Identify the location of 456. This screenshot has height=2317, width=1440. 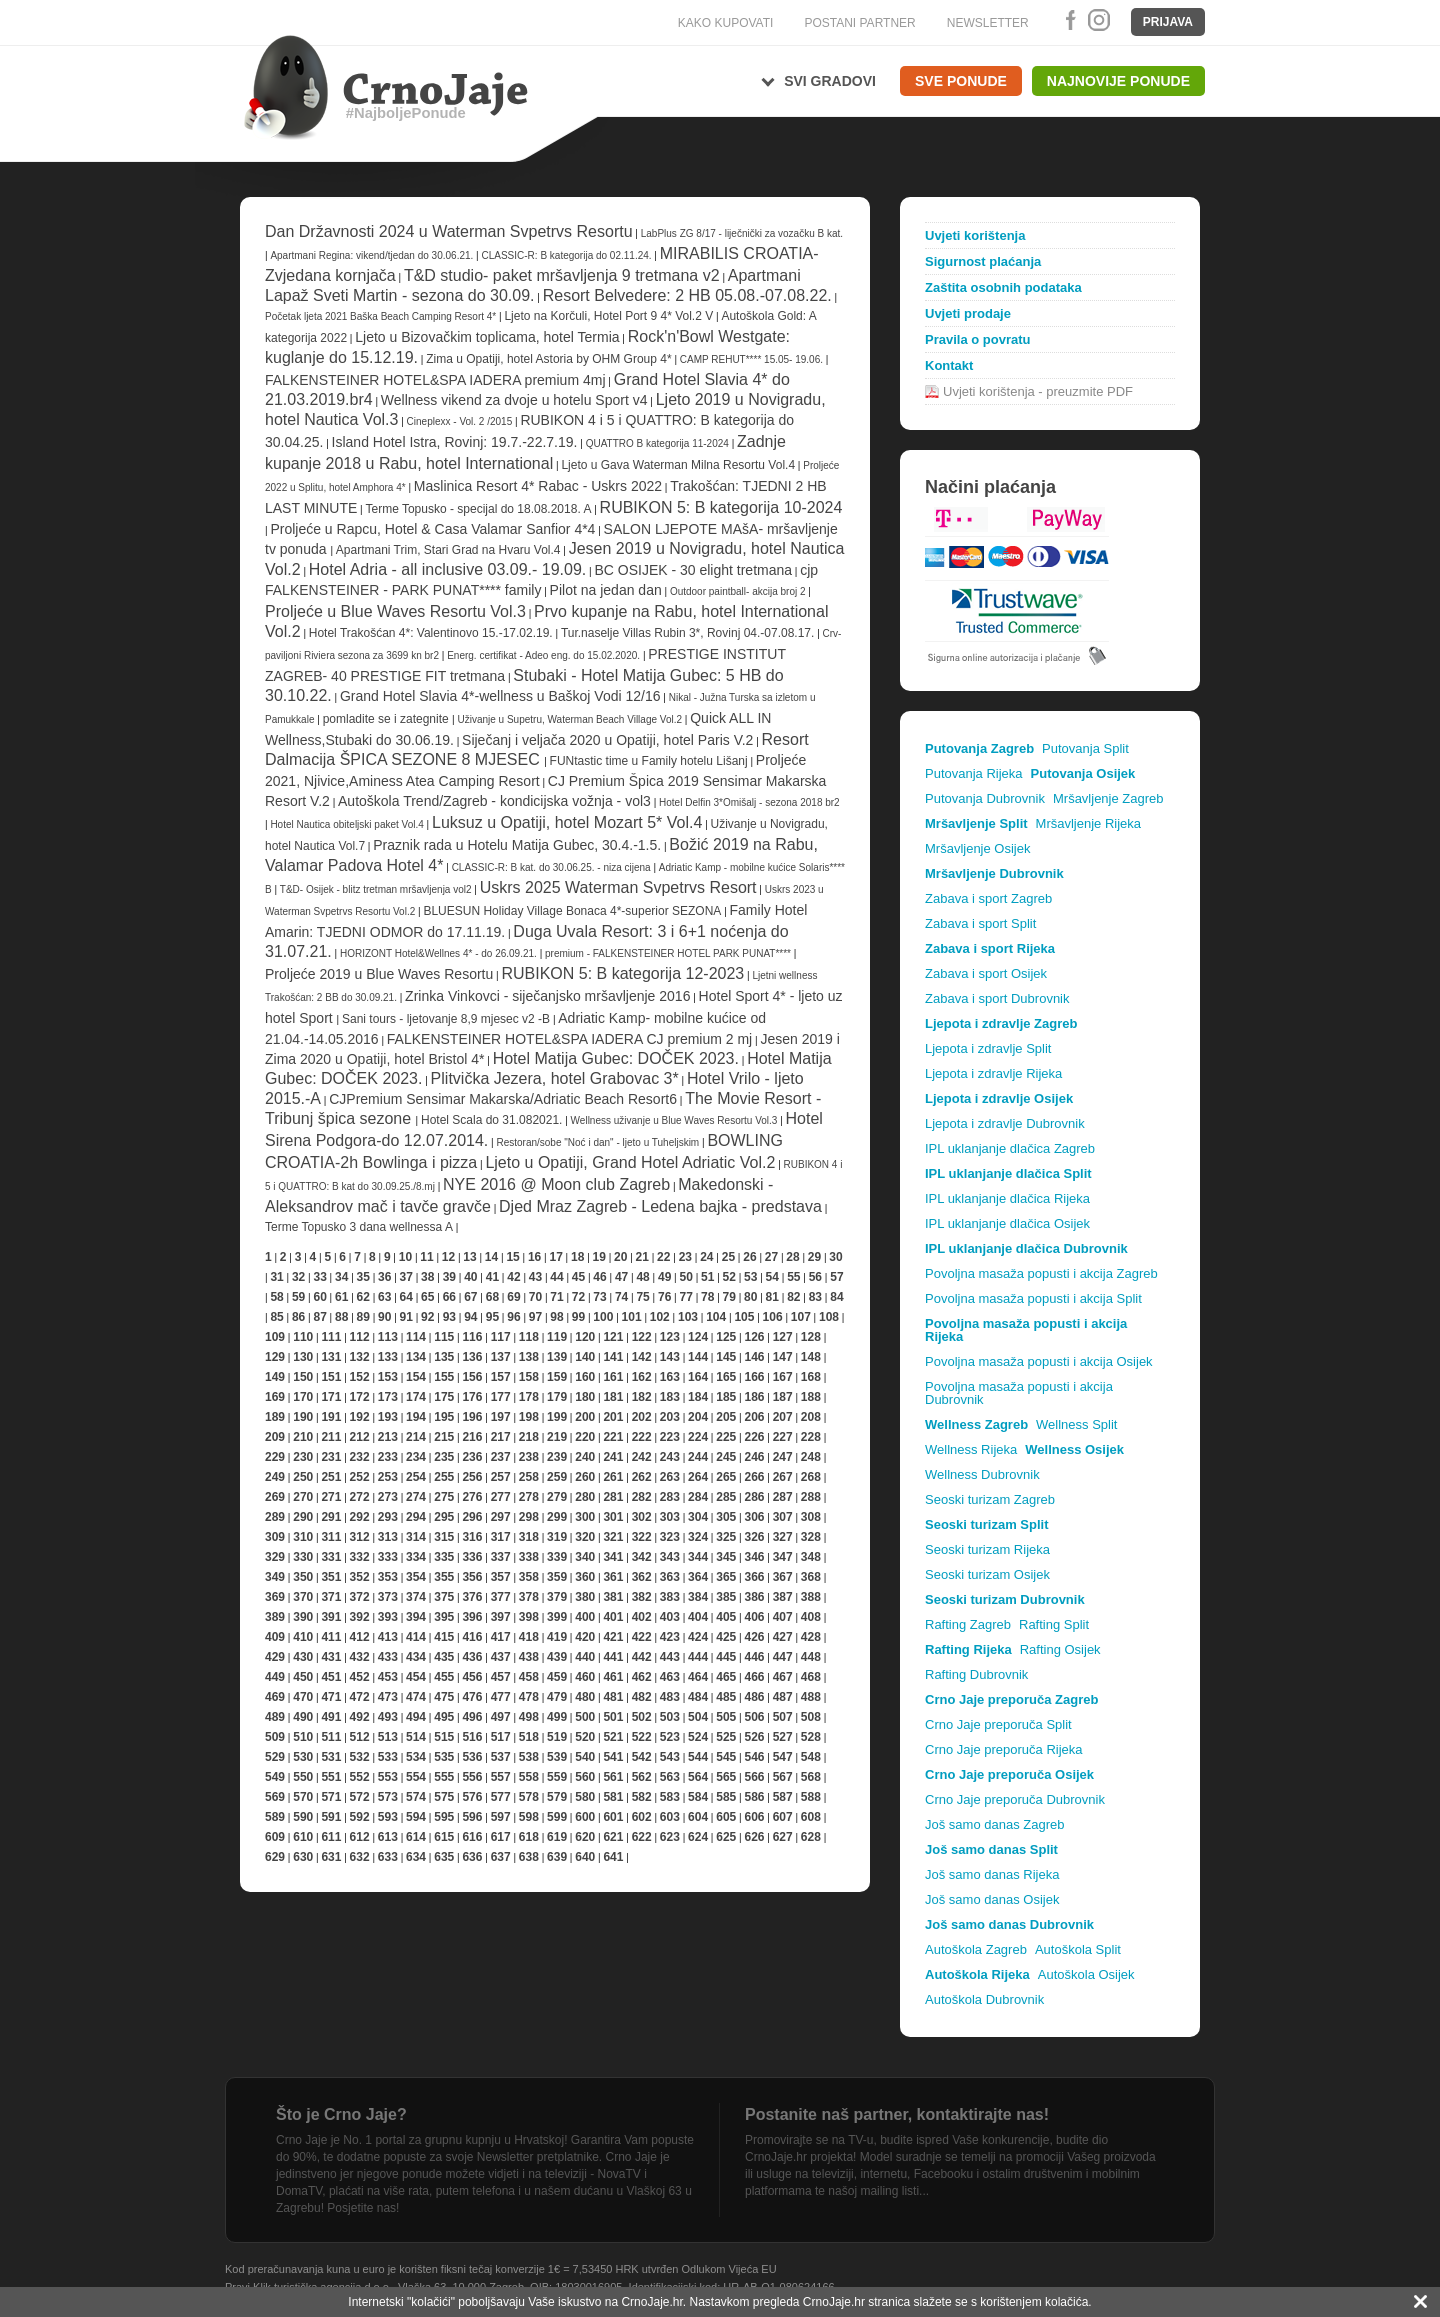
(472, 1677).